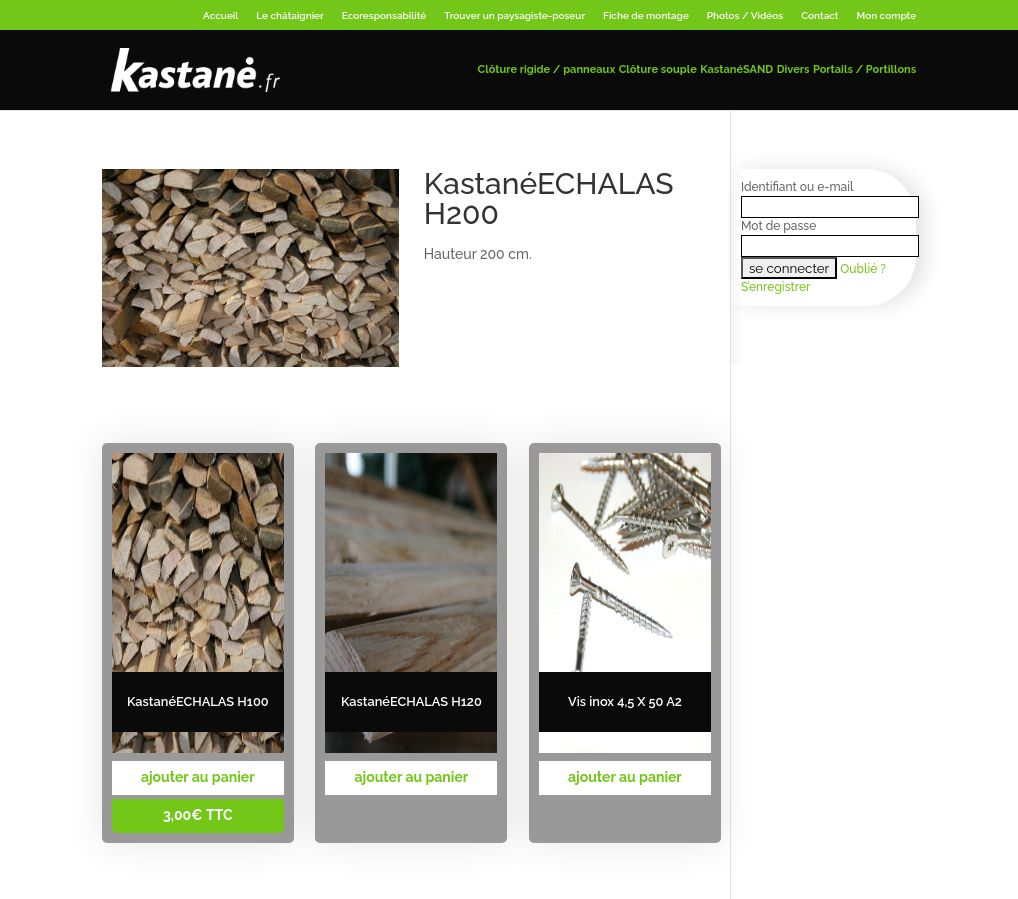 The height and width of the screenshot is (899, 1018). Describe the element at coordinates (289, 15) in the screenshot. I see `Le châtaignier` at that location.